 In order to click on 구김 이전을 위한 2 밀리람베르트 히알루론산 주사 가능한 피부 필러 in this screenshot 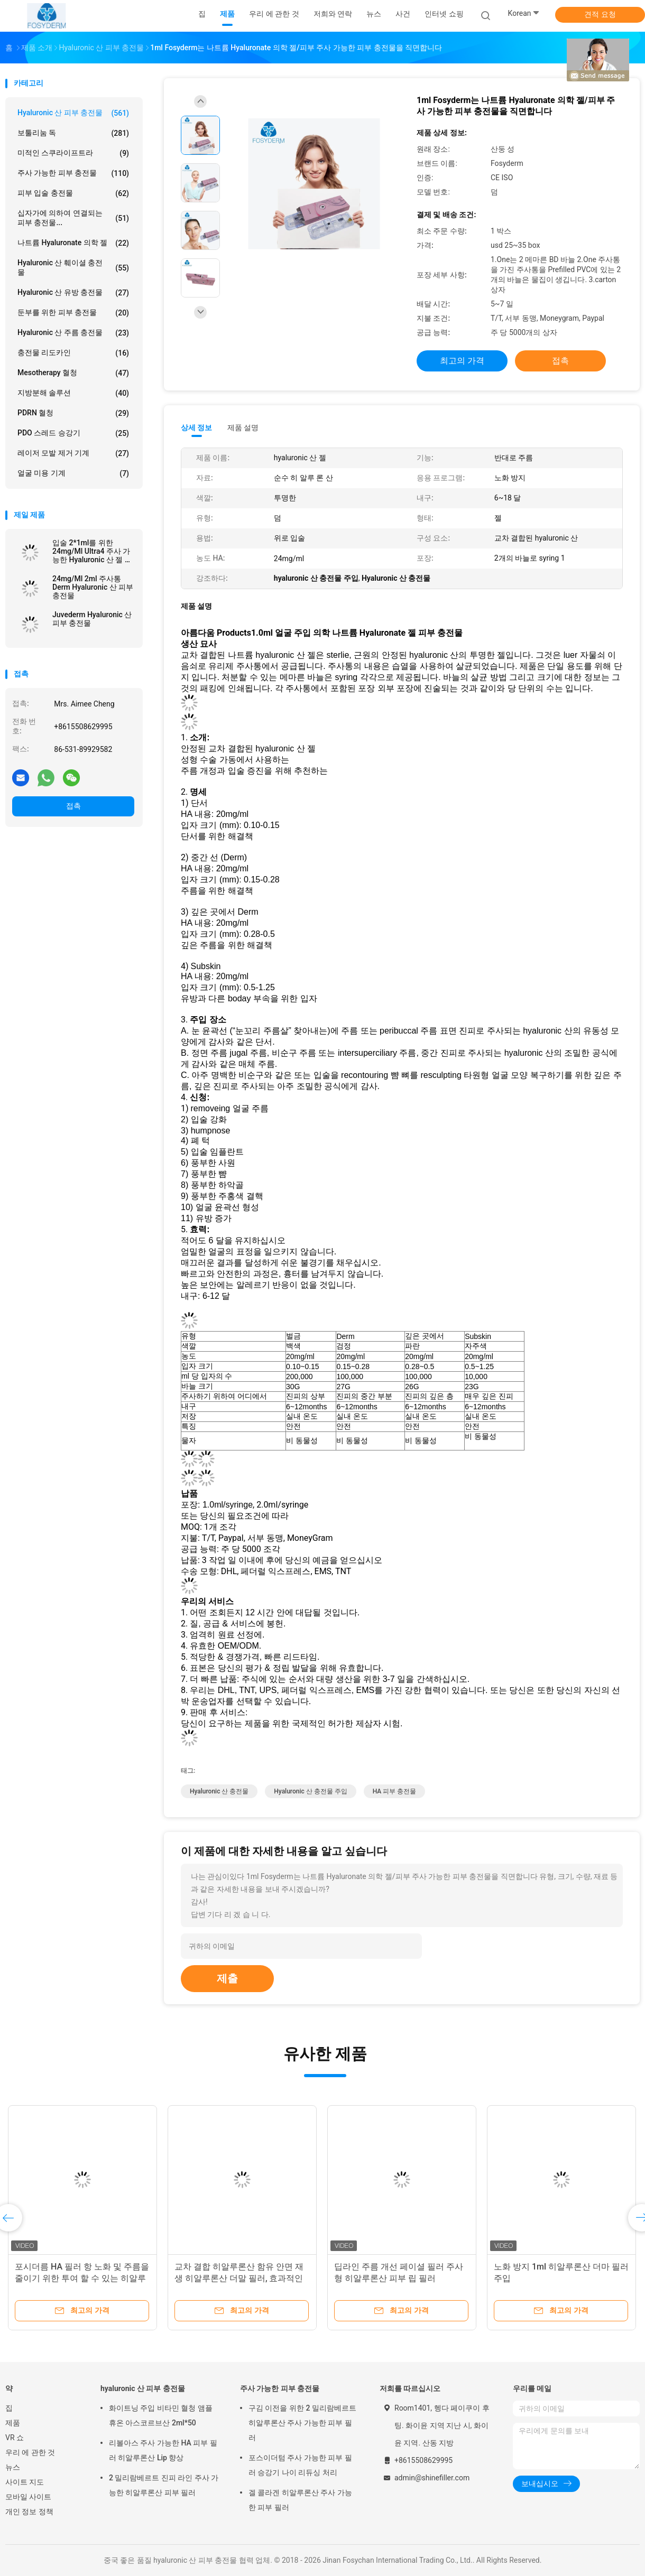, I will do `click(302, 2423)`.